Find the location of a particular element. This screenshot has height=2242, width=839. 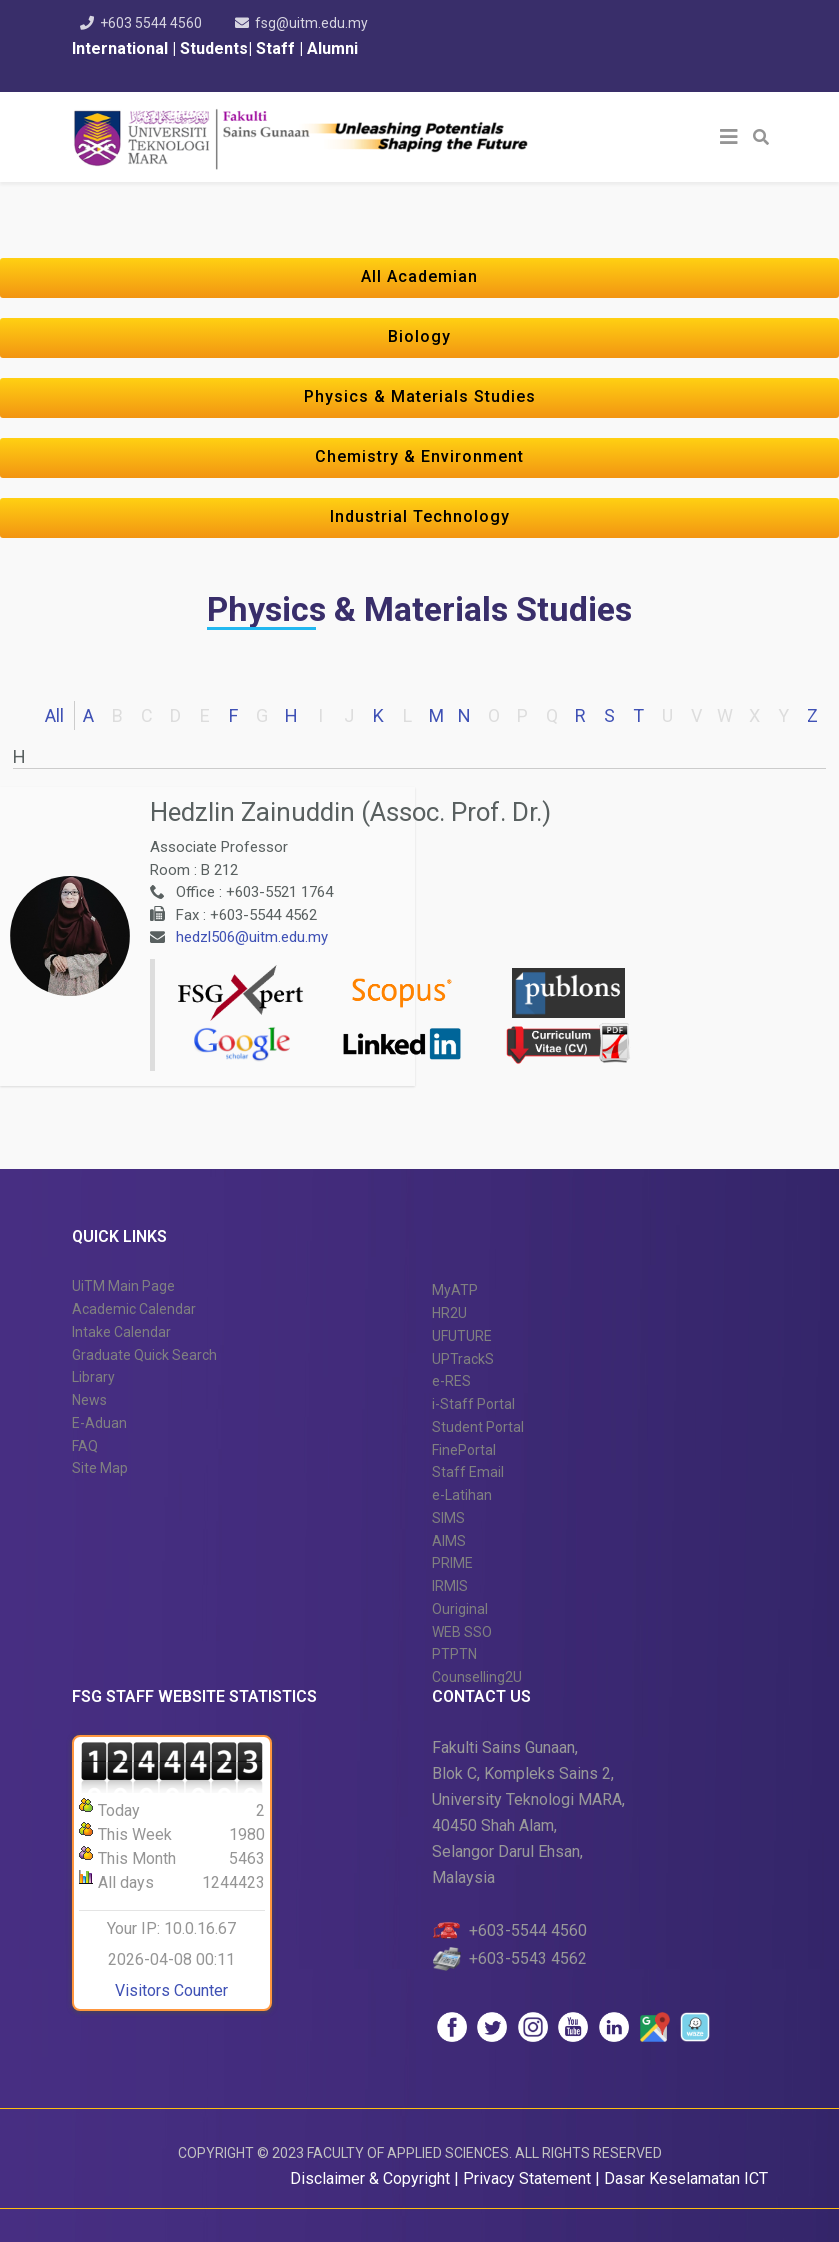

Graduate Quick Search is located at coordinates (144, 1355).